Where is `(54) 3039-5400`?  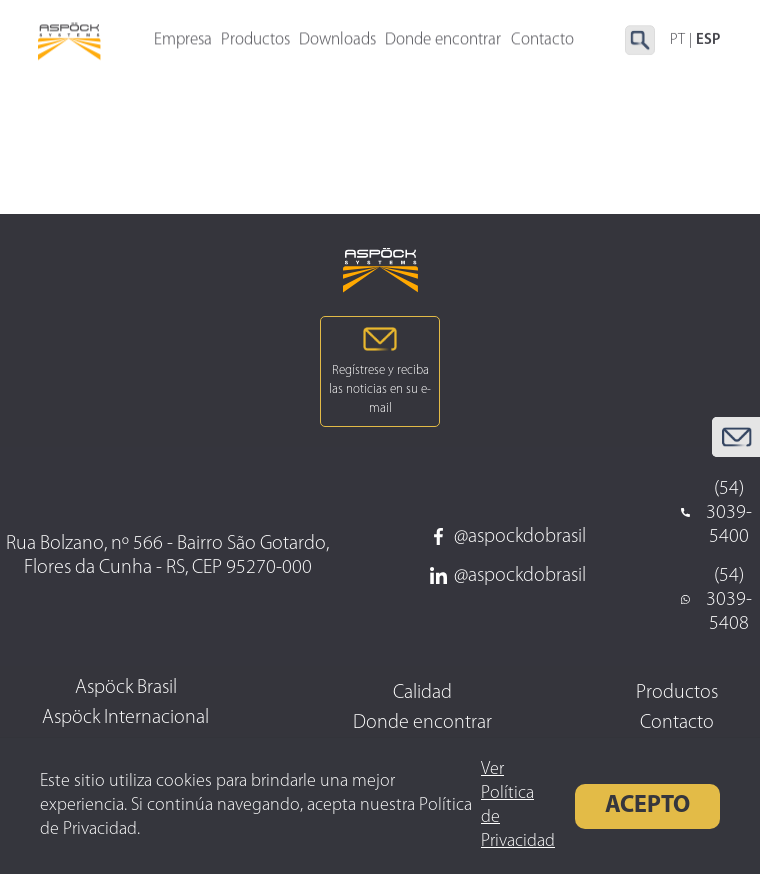
(54) 3039-5400 is located at coordinates (716, 513).